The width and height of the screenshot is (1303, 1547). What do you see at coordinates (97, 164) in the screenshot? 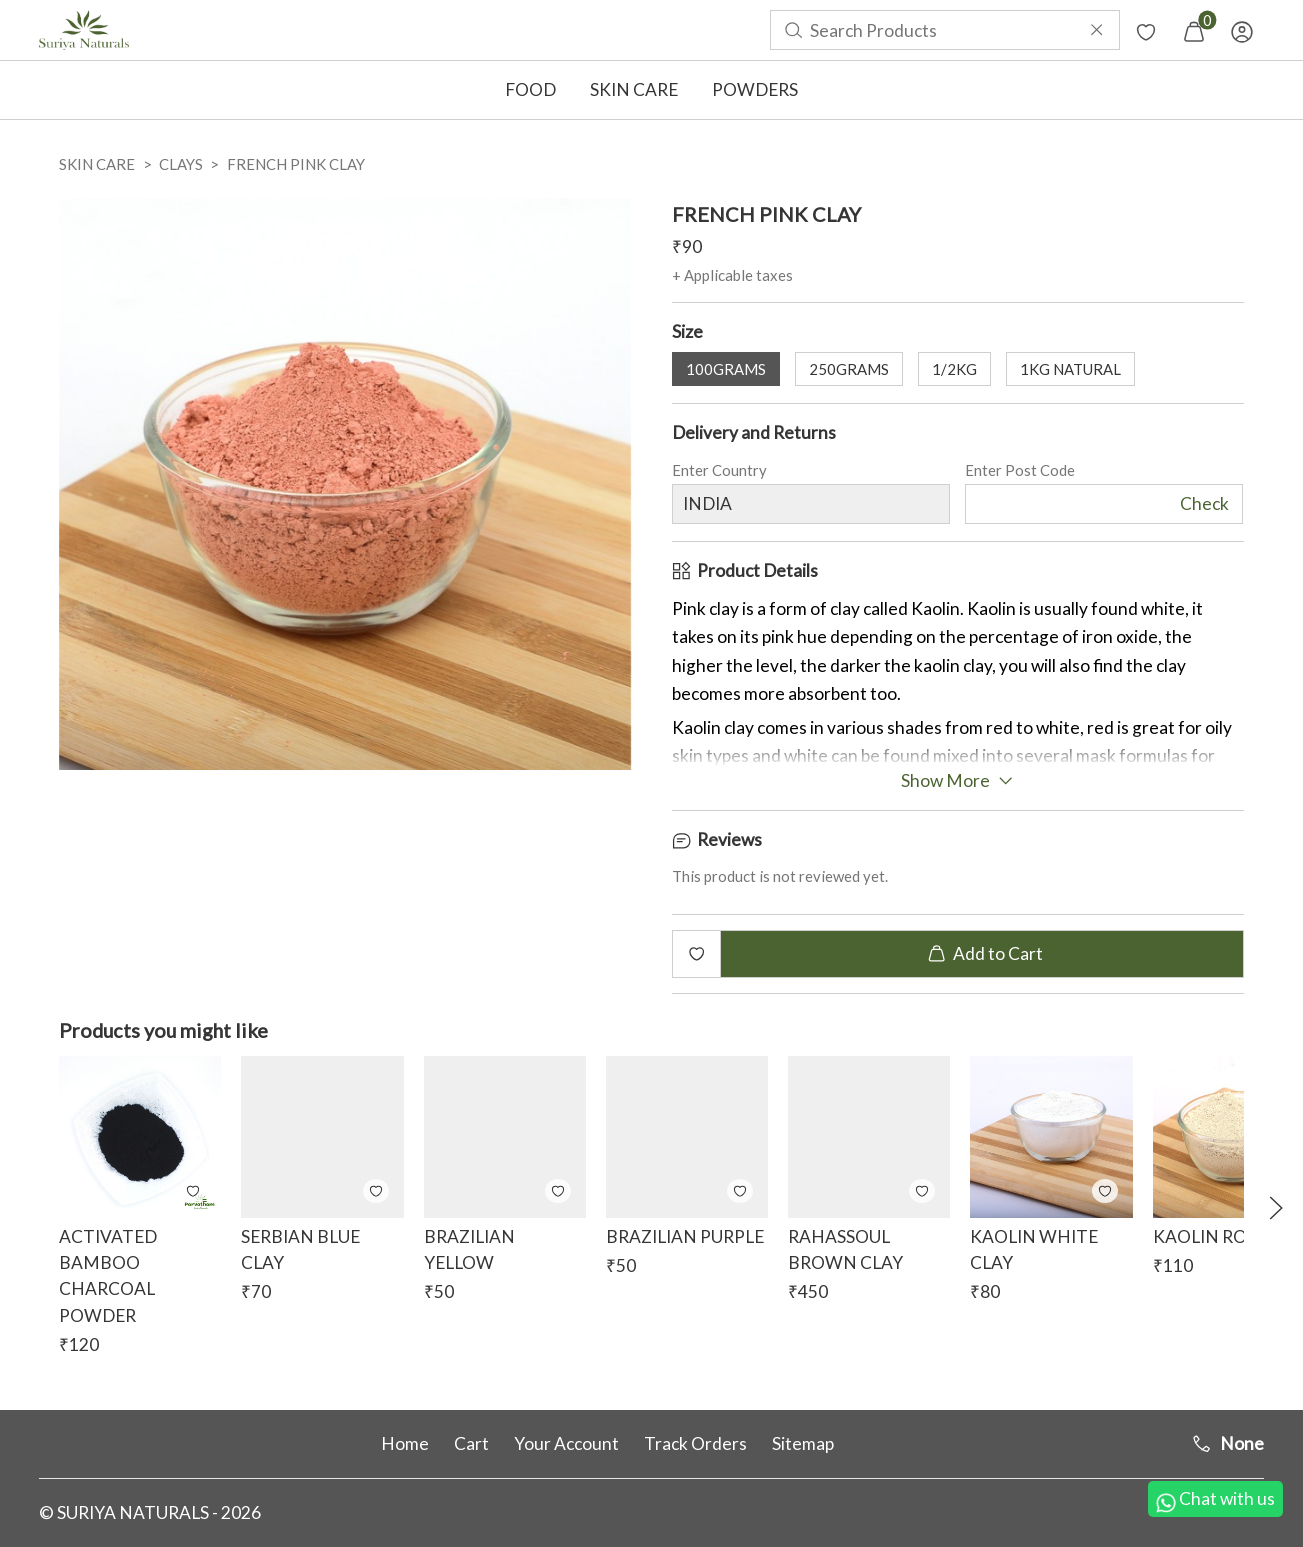
I see `SKIN CARE` at bounding box center [97, 164].